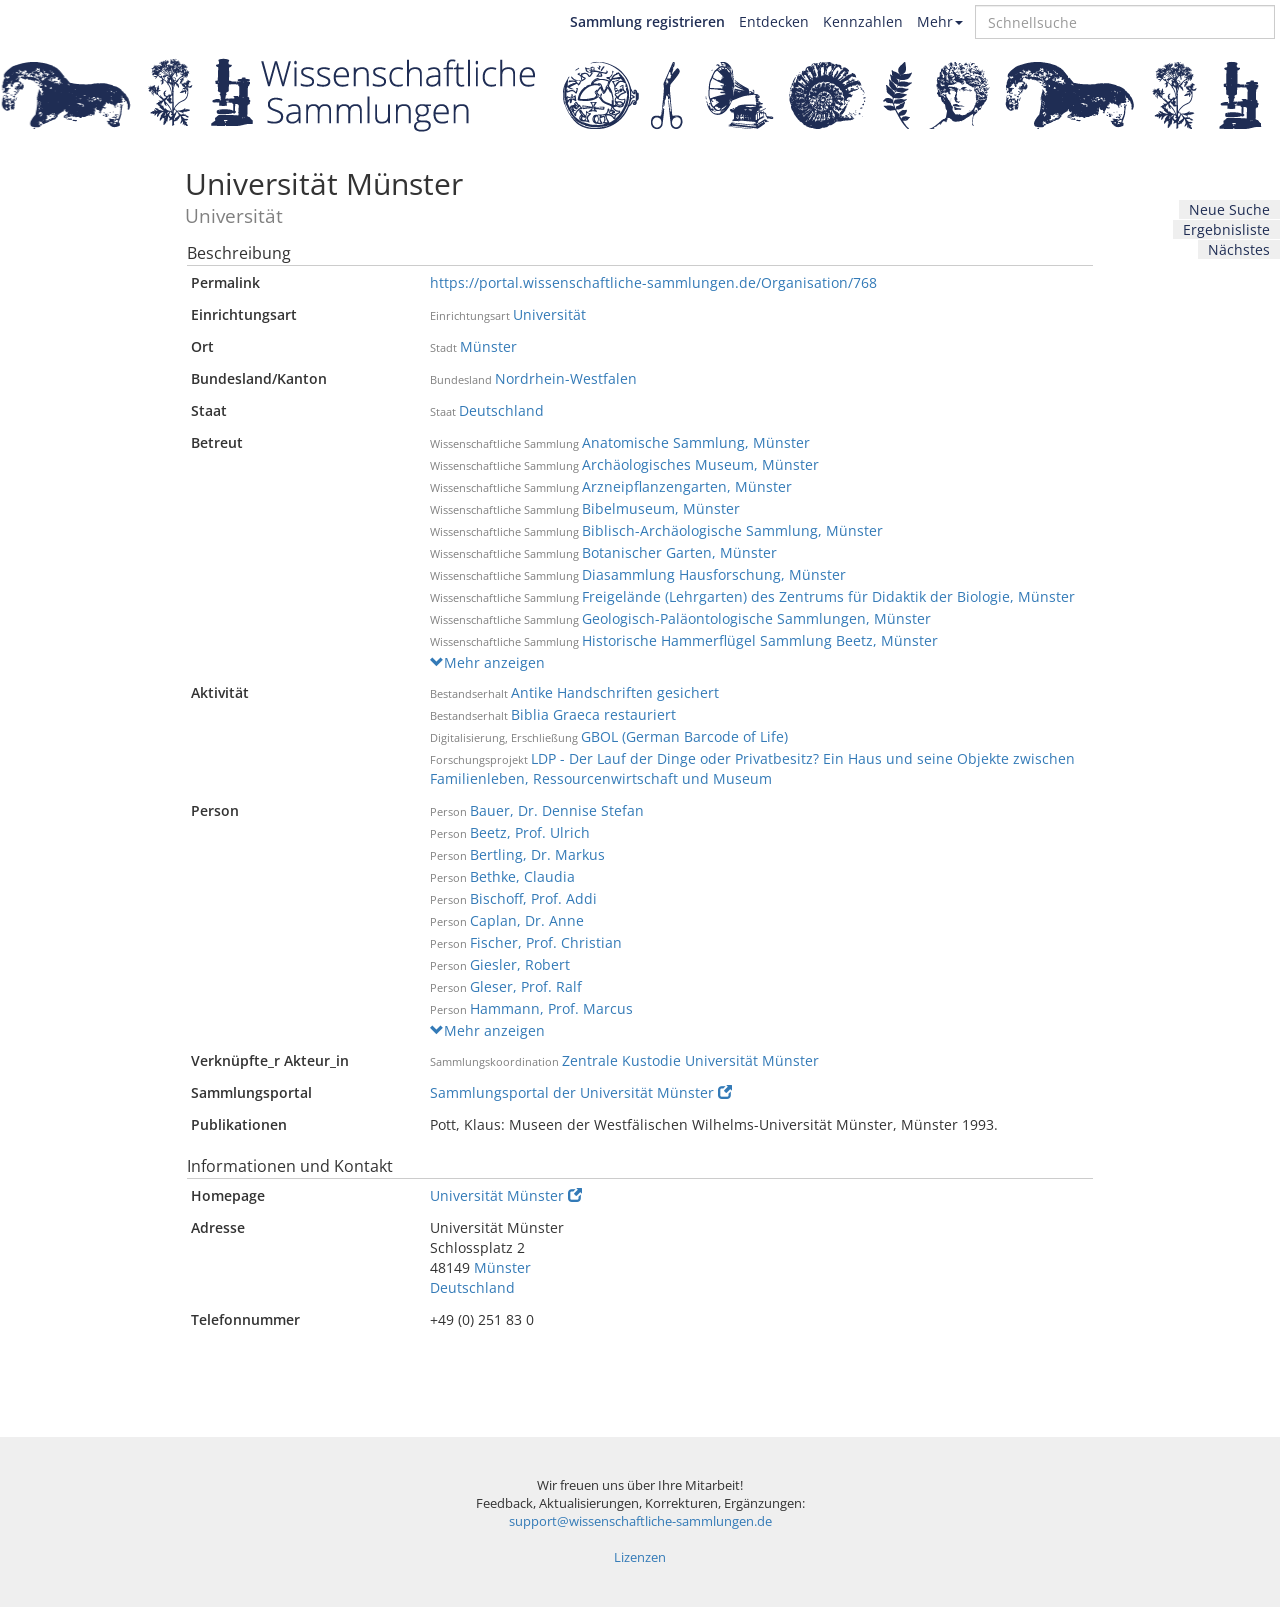 This screenshot has height=1607, width=1280. I want to click on Nächstes, so click(1239, 249).